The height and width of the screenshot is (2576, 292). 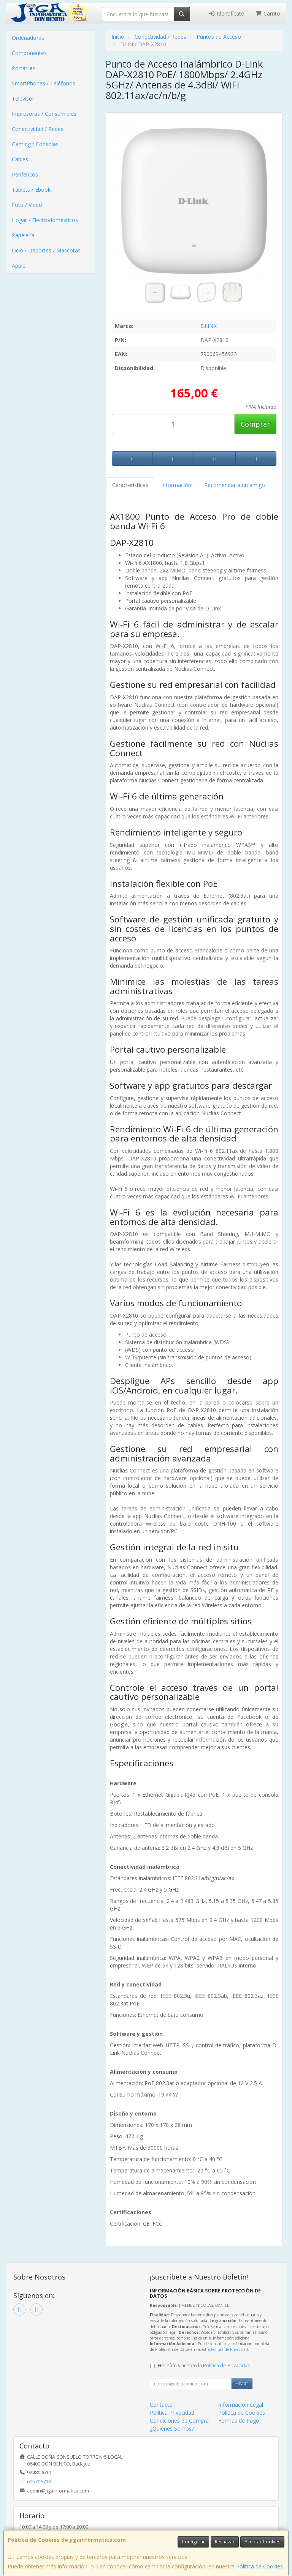 What do you see at coordinates (23, 98) in the screenshot?
I see `Televisor` at bounding box center [23, 98].